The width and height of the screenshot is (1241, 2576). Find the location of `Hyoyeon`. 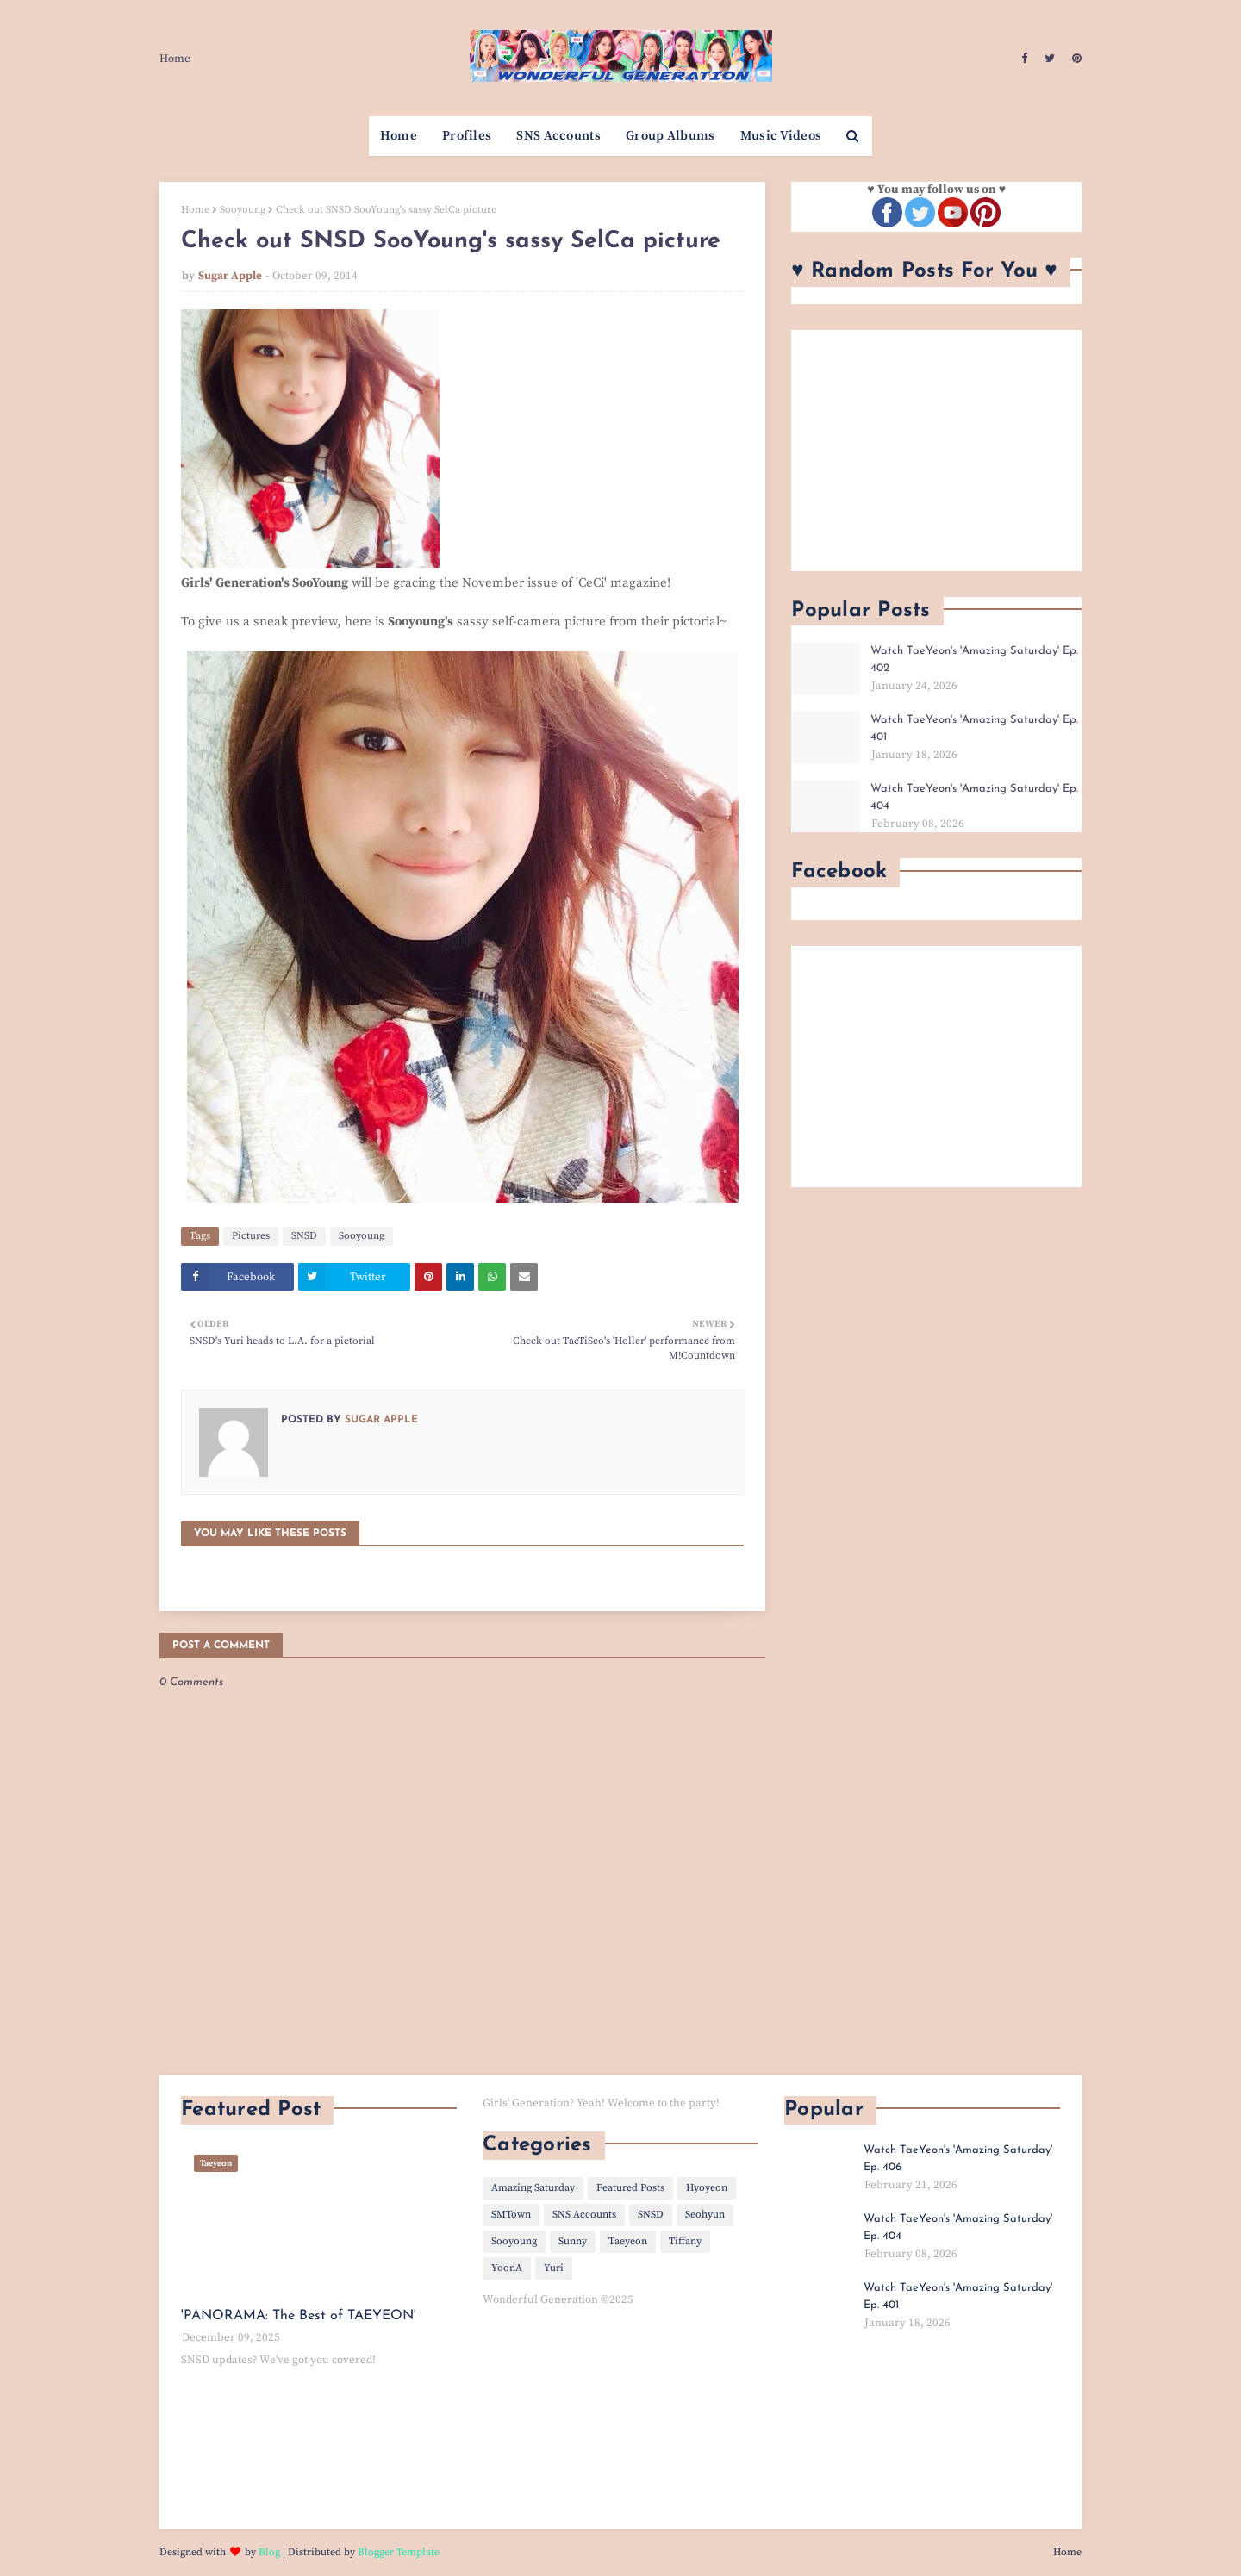

Hyoyeon is located at coordinates (706, 2187).